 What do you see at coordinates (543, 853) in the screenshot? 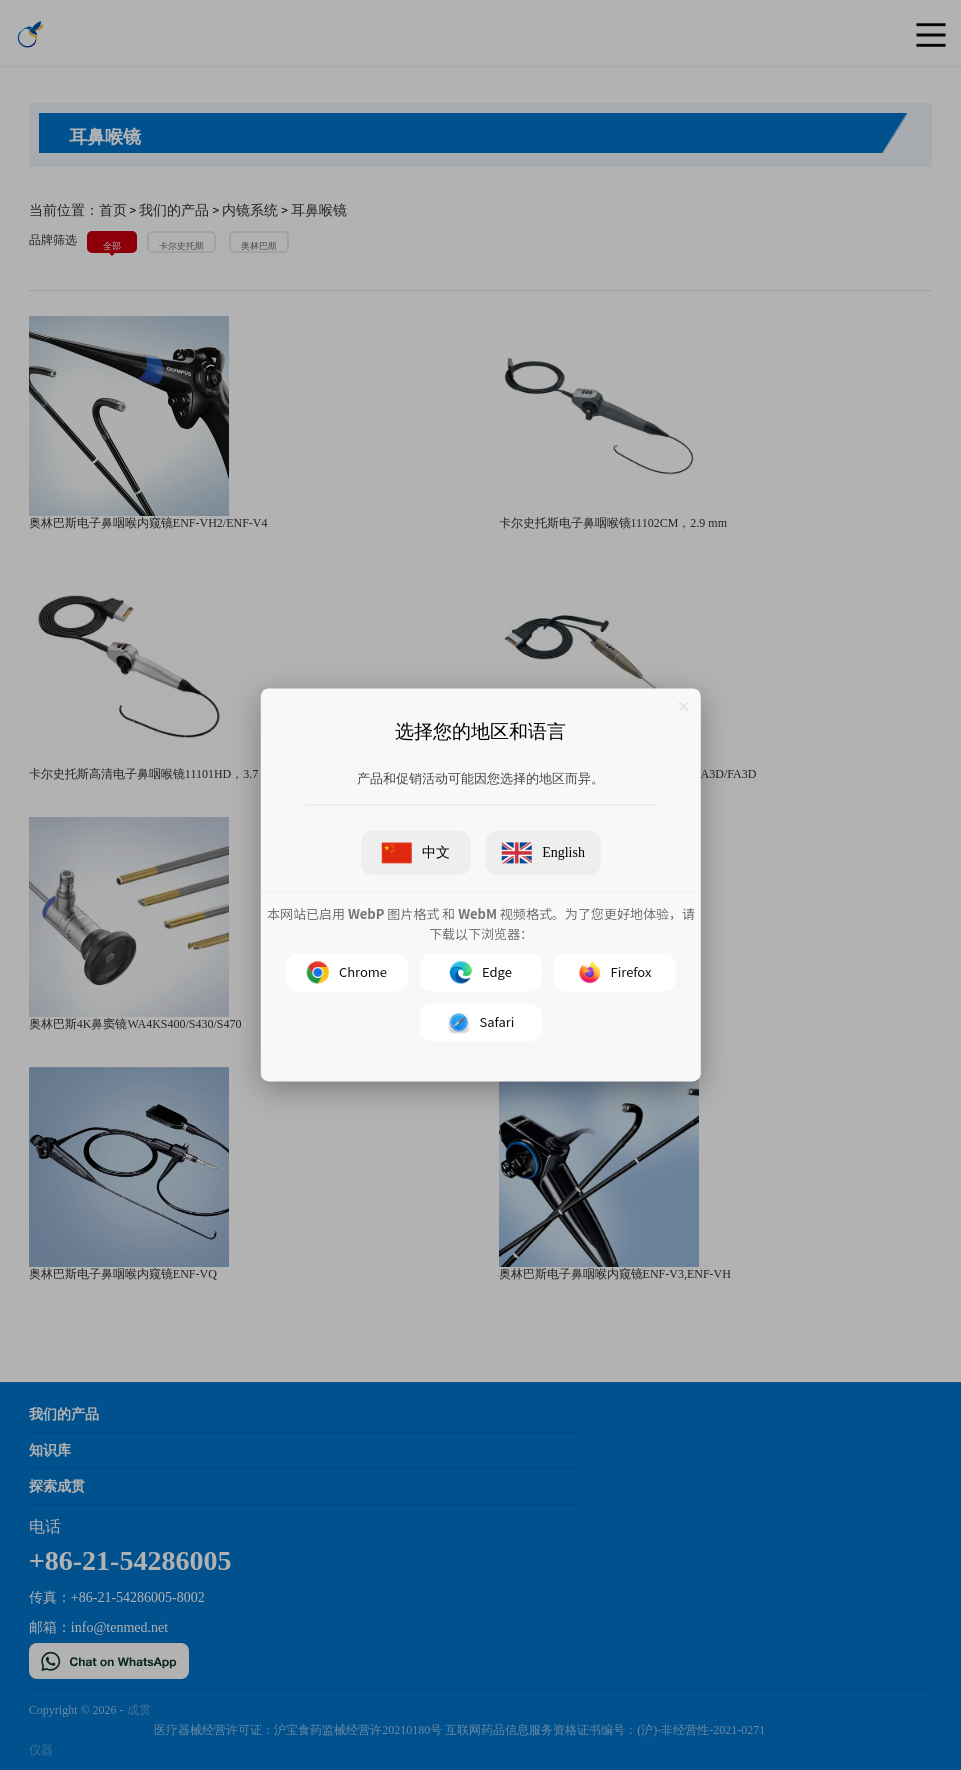
I see `English` at bounding box center [543, 853].